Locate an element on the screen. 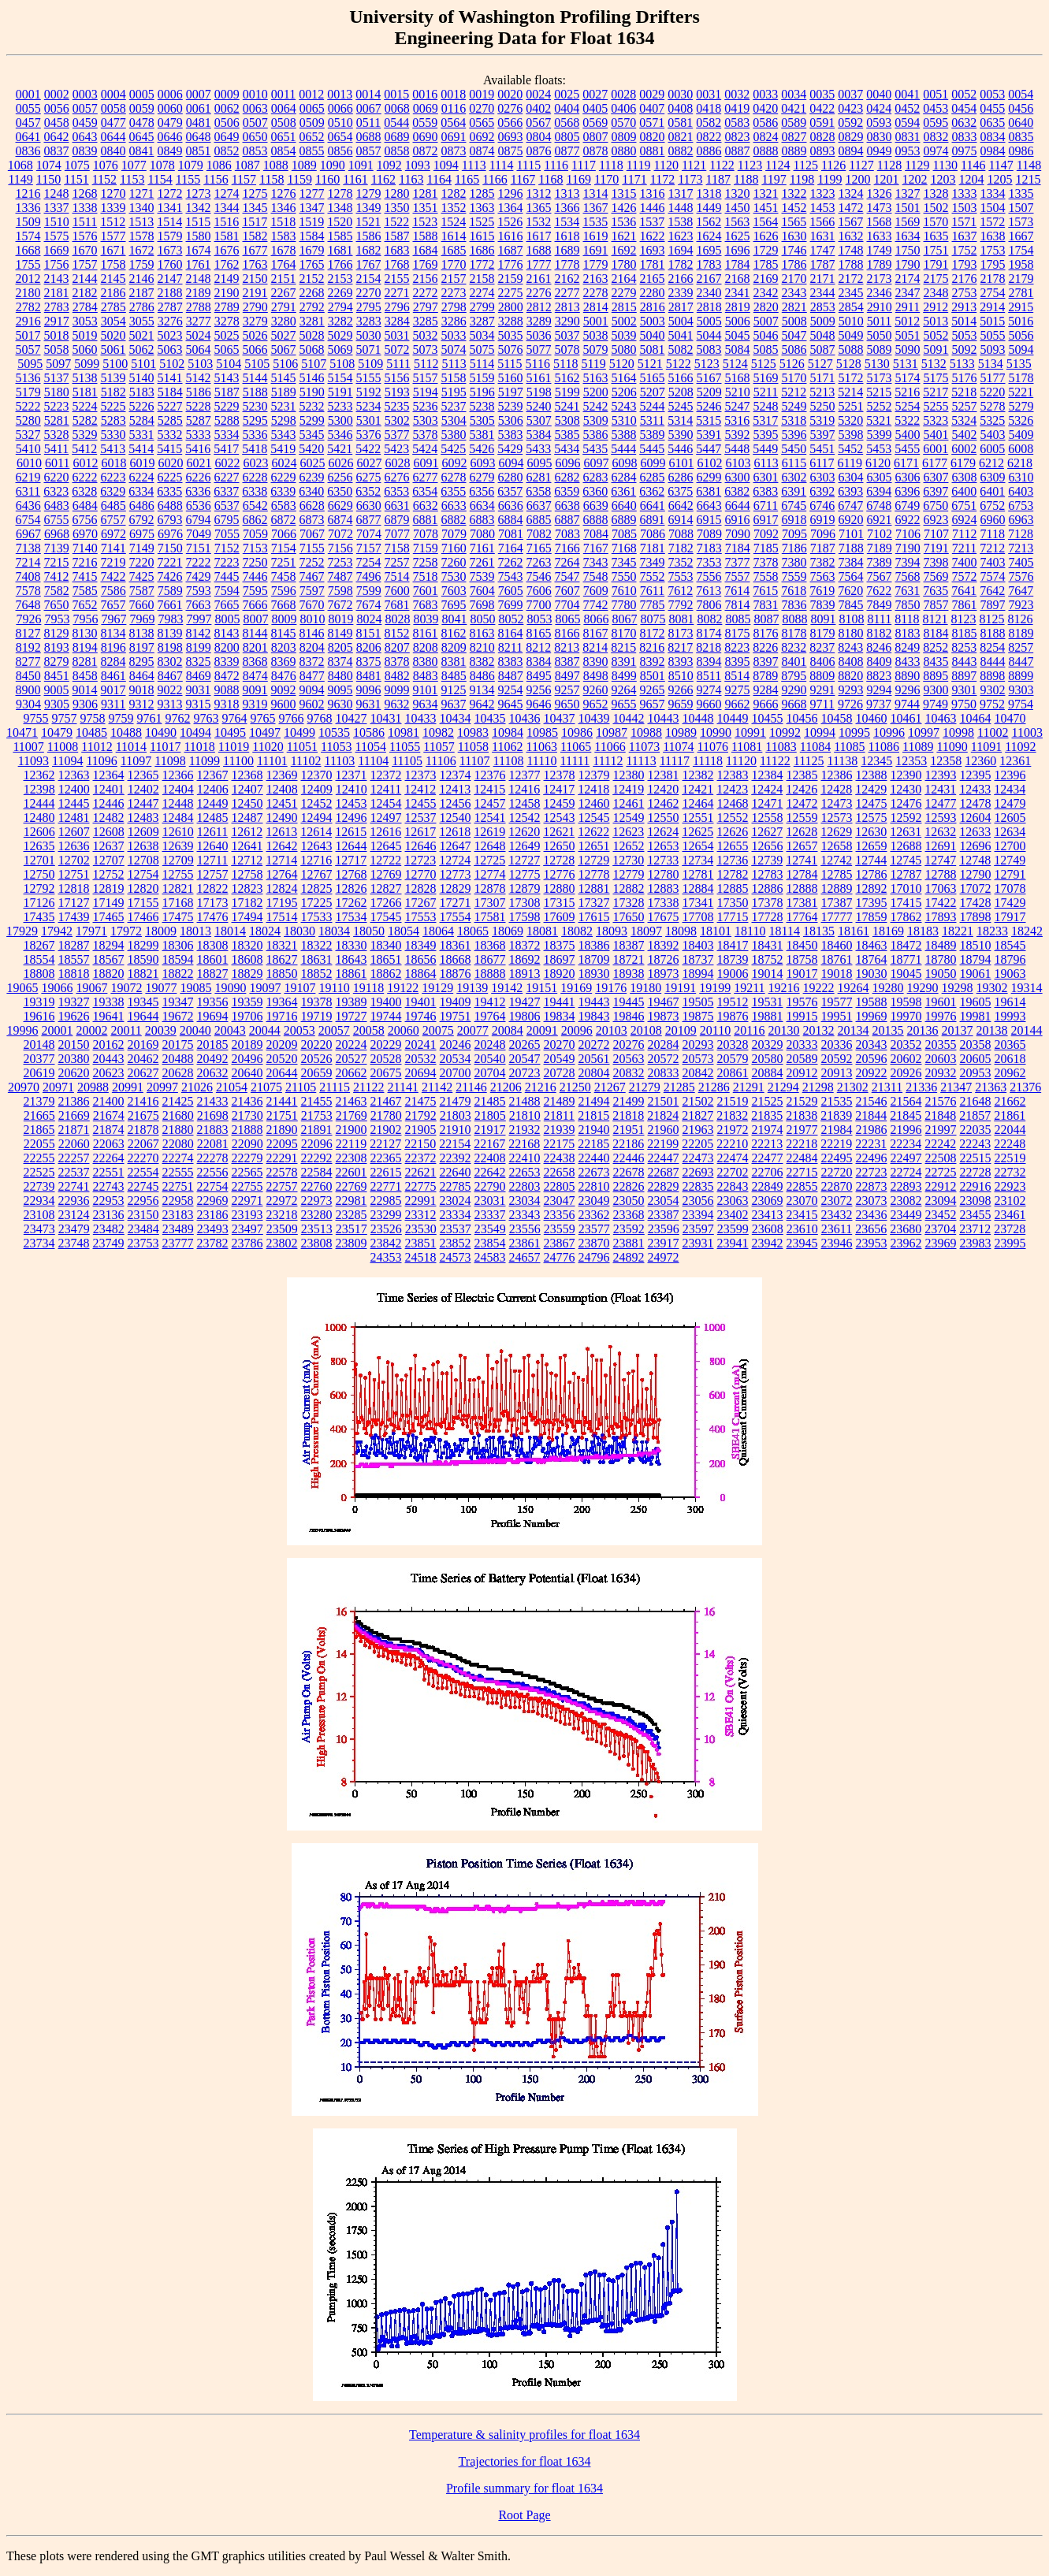 The width and height of the screenshot is (1049, 2576). 6120 is located at coordinates (878, 463).